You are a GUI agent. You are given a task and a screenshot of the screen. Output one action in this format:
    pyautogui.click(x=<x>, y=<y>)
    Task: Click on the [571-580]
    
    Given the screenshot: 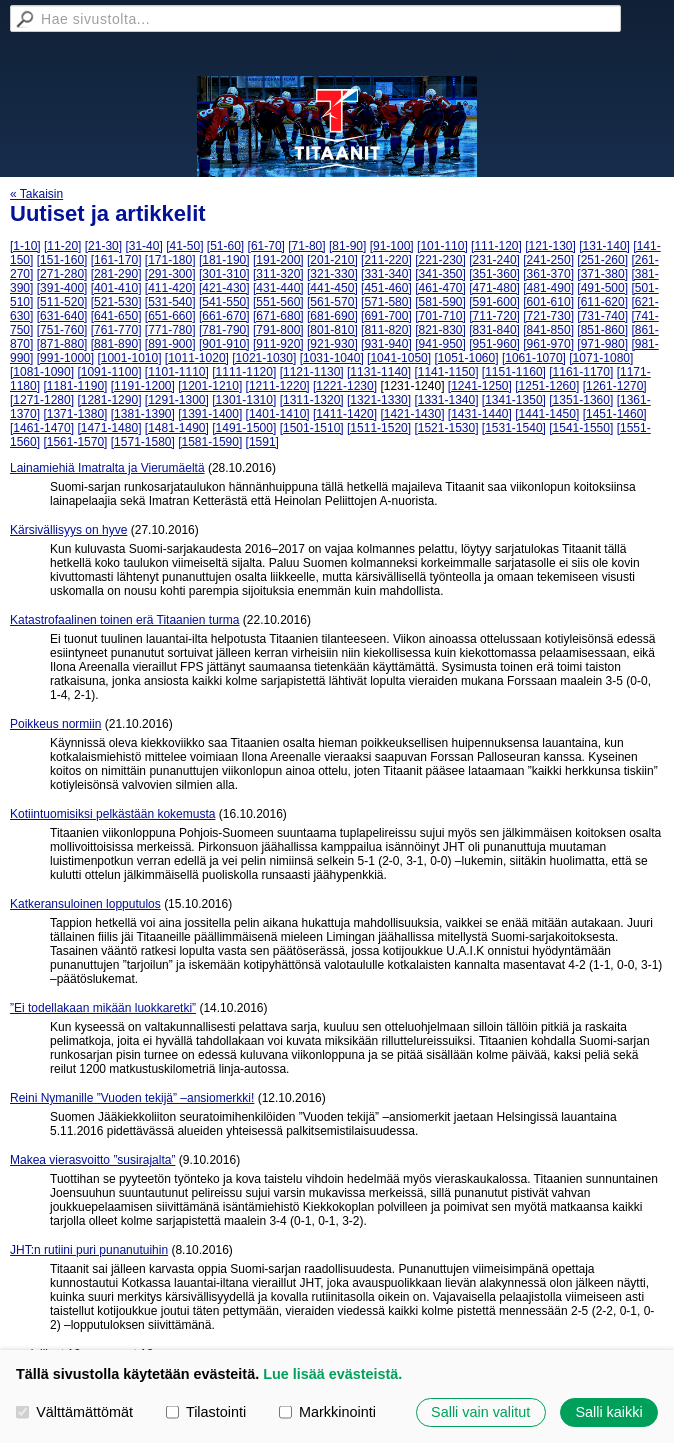 What is the action you would take?
    pyautogui.click(x=386, y=302)
    